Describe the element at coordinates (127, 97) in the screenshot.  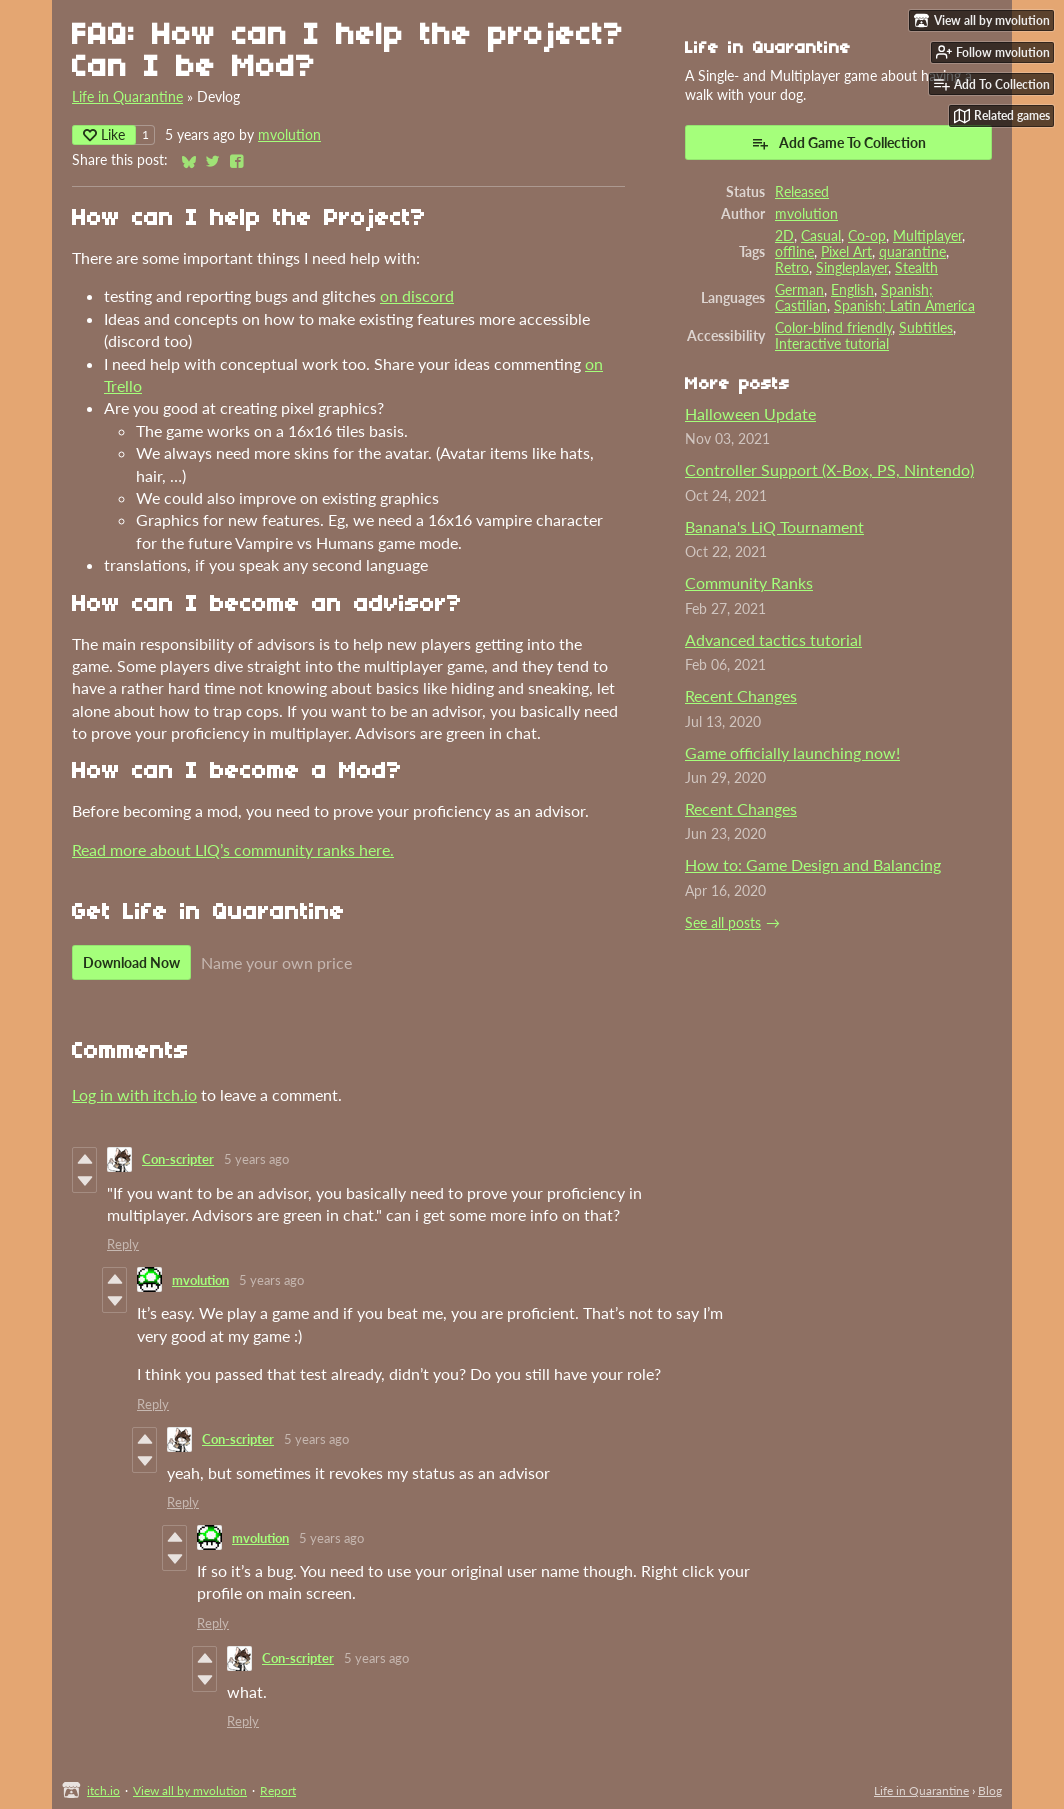
I see `Life in Quarantine` at that location.